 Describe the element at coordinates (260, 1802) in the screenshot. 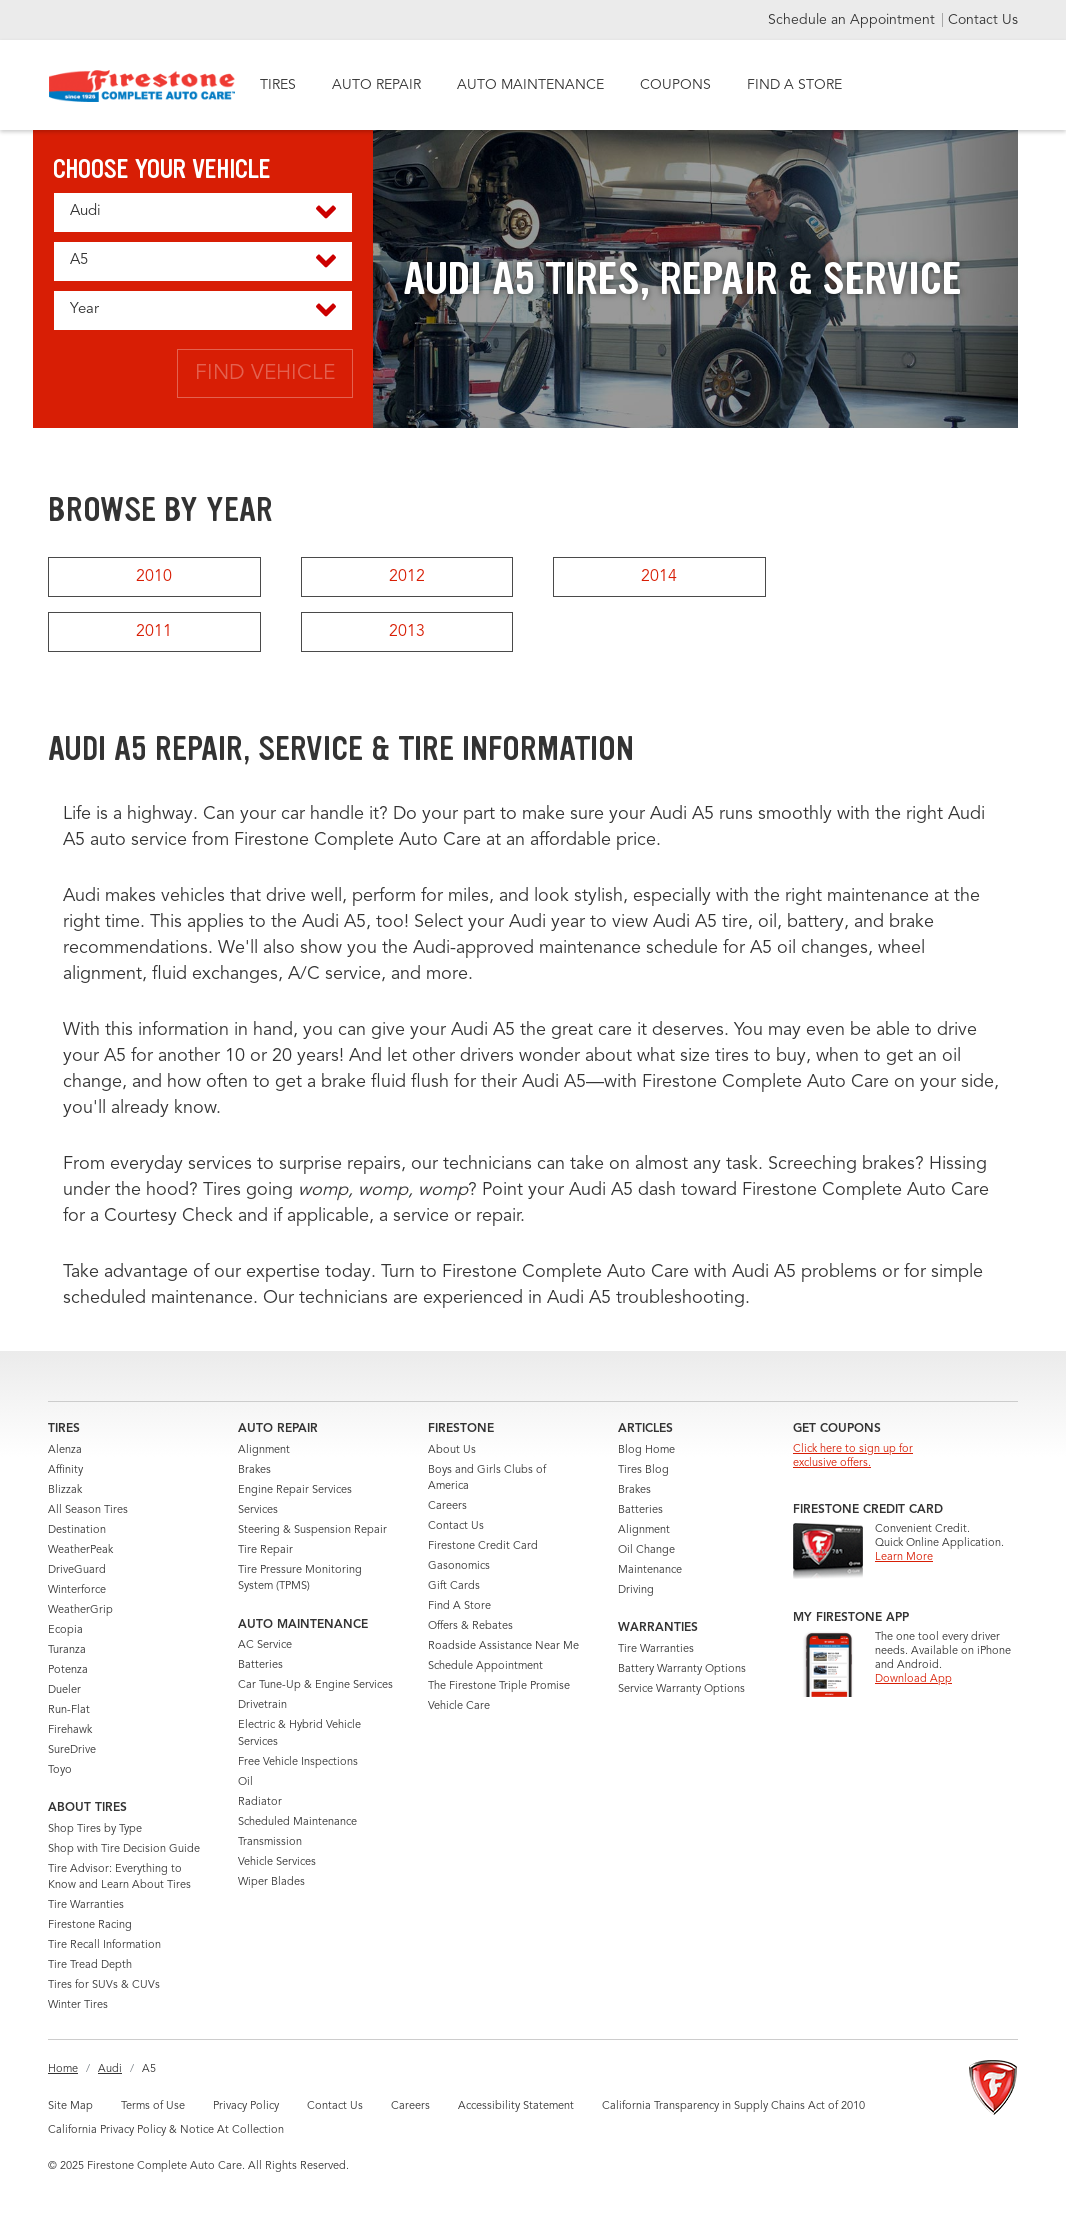

I see `Radiator` at that location.